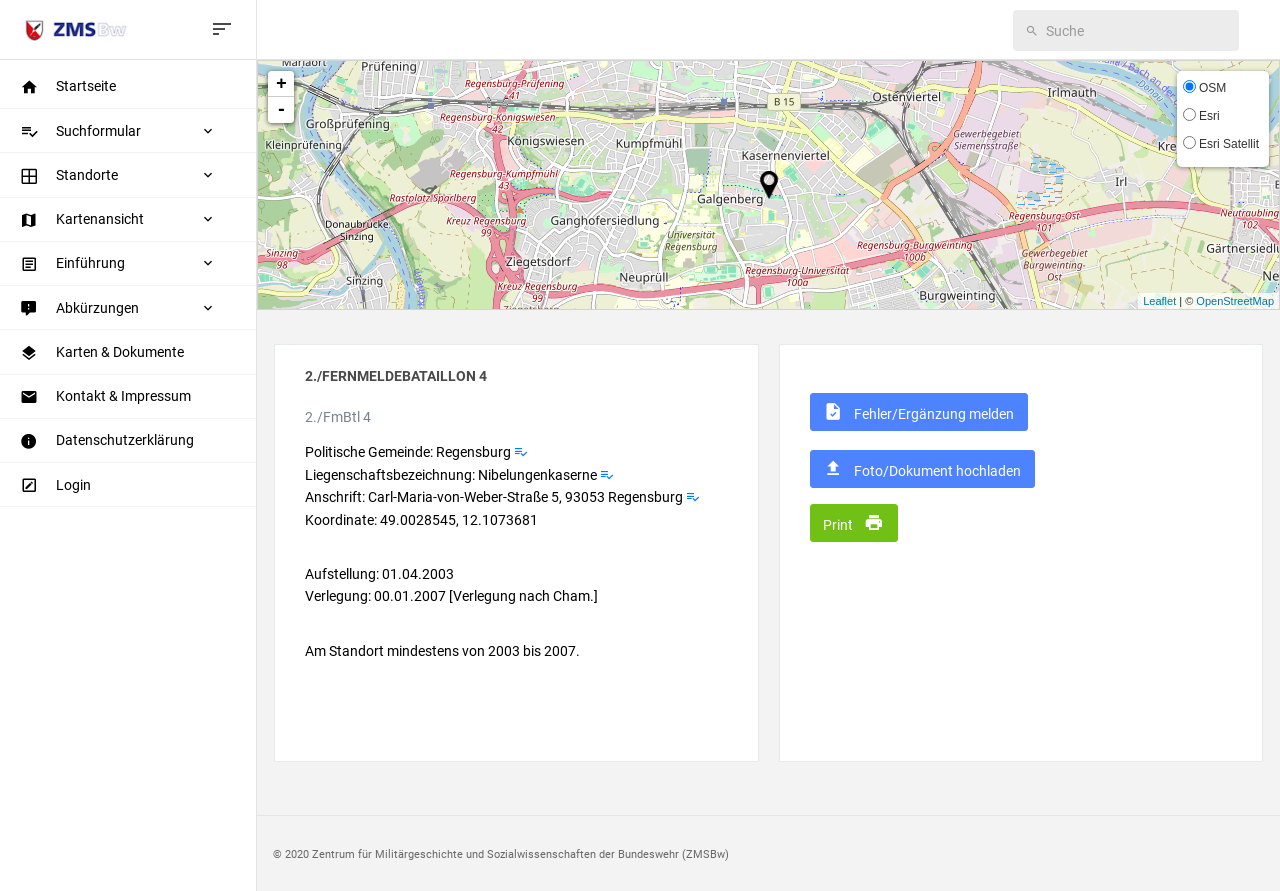 This screenshot has width=1280, height=891. Describe the element at coordinates (451, 585) in the screenshot. I see `Aufstellung: 01.04.2003 Verlegung: 00.01.2007 [Verlegung nach Cham.]` at that location.